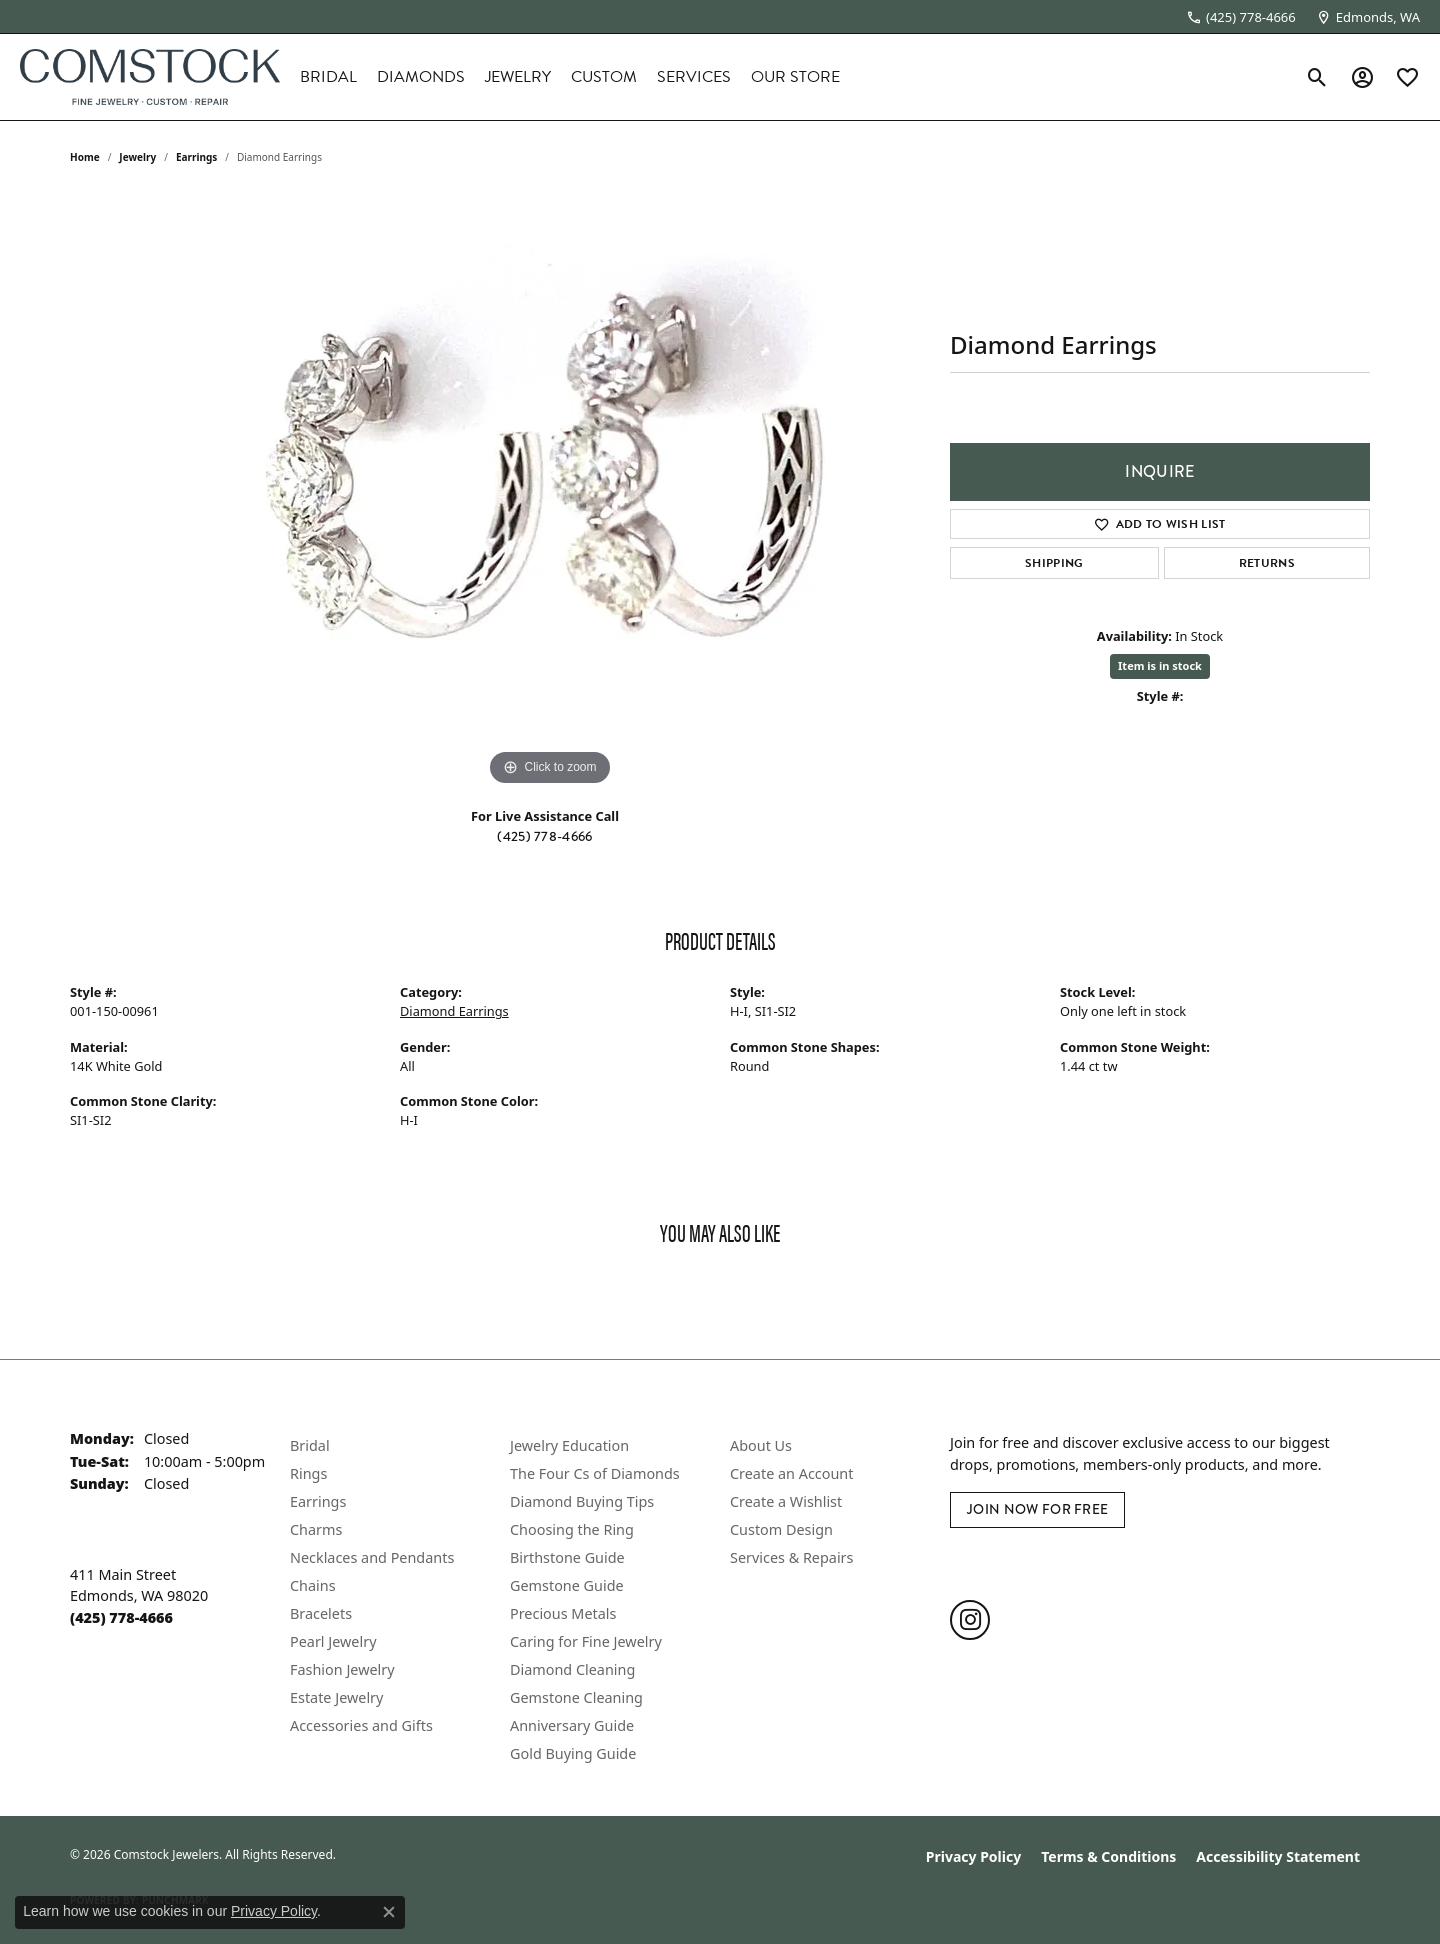 This screenshot has width=1440, height=1944. Describe the element at coordinates (328, 77) in the screenshot. I see `Bridal` at that location.